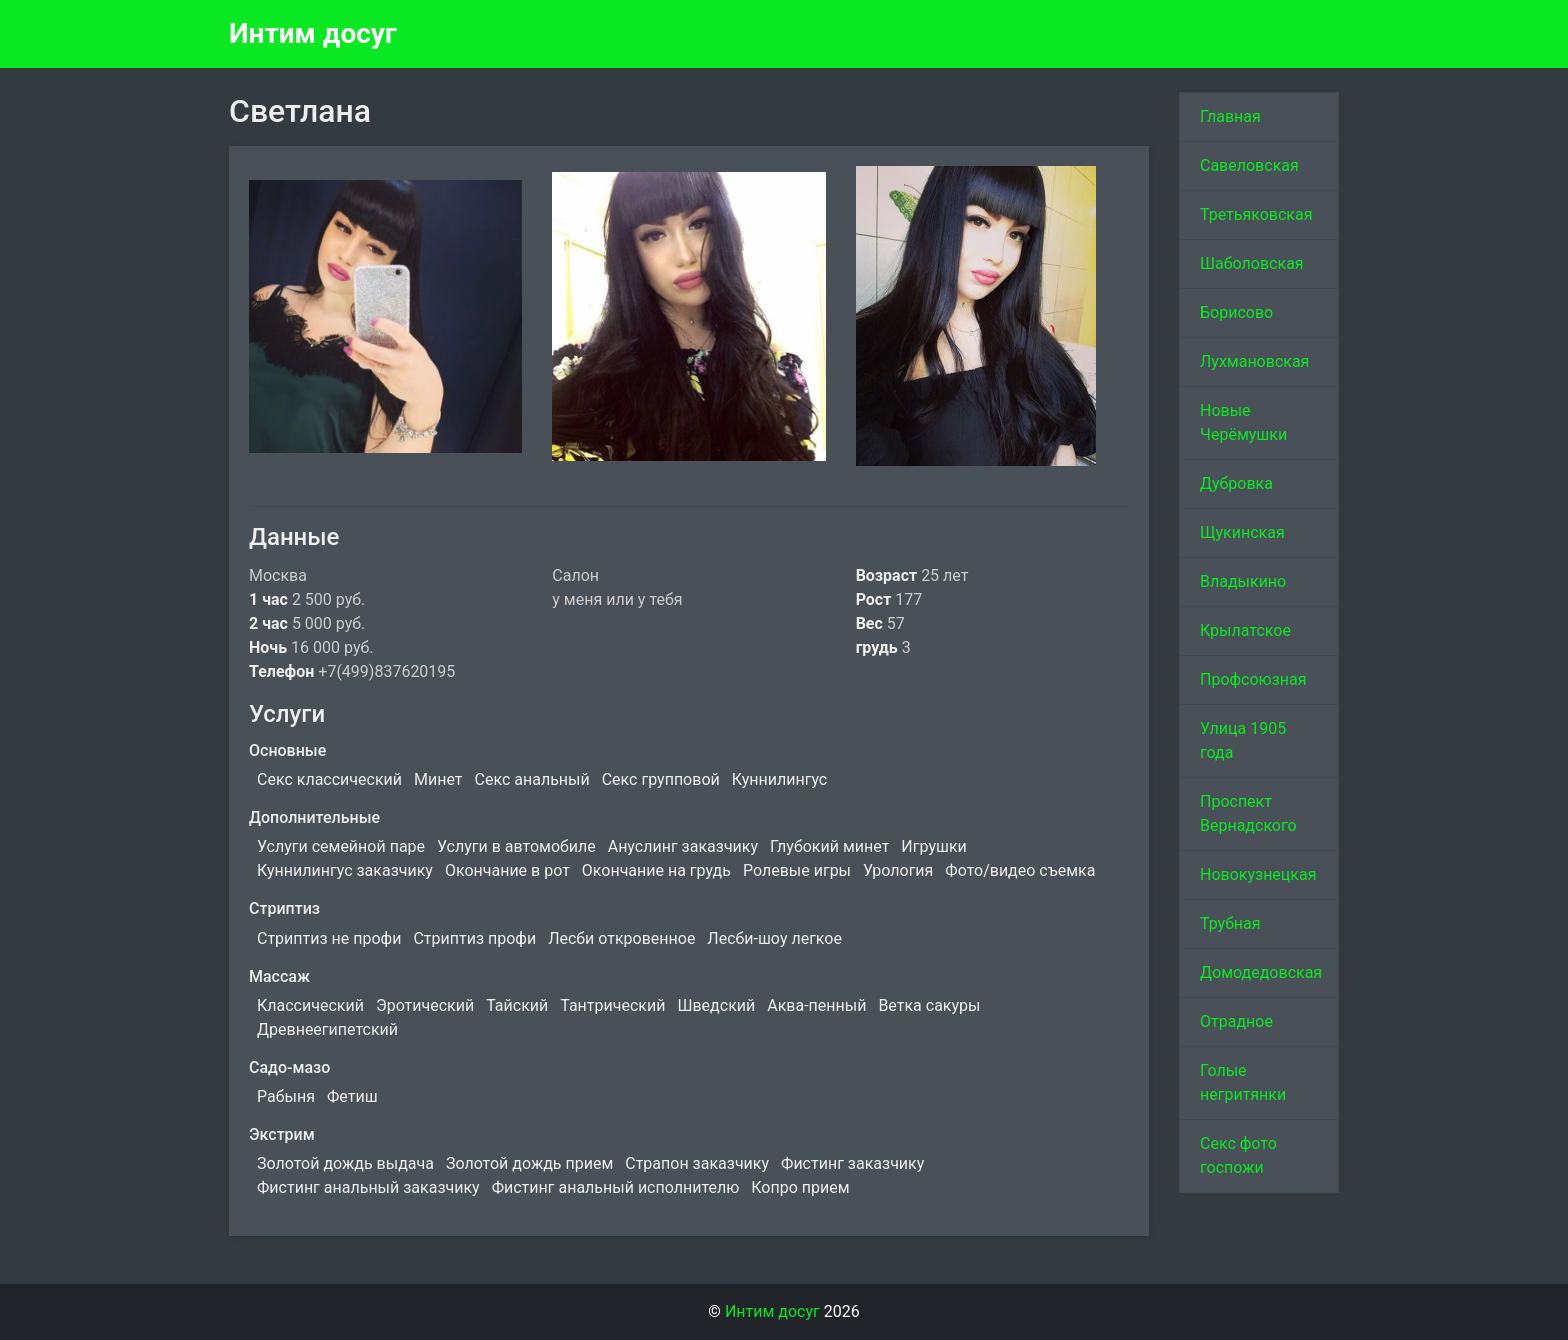 This screenshot has width=1568, height=1340. What do you see at coordinates (1238, 1155) in the screenshot?
I see `Секс фото госпожи` at bounding box center [1238, 1155].